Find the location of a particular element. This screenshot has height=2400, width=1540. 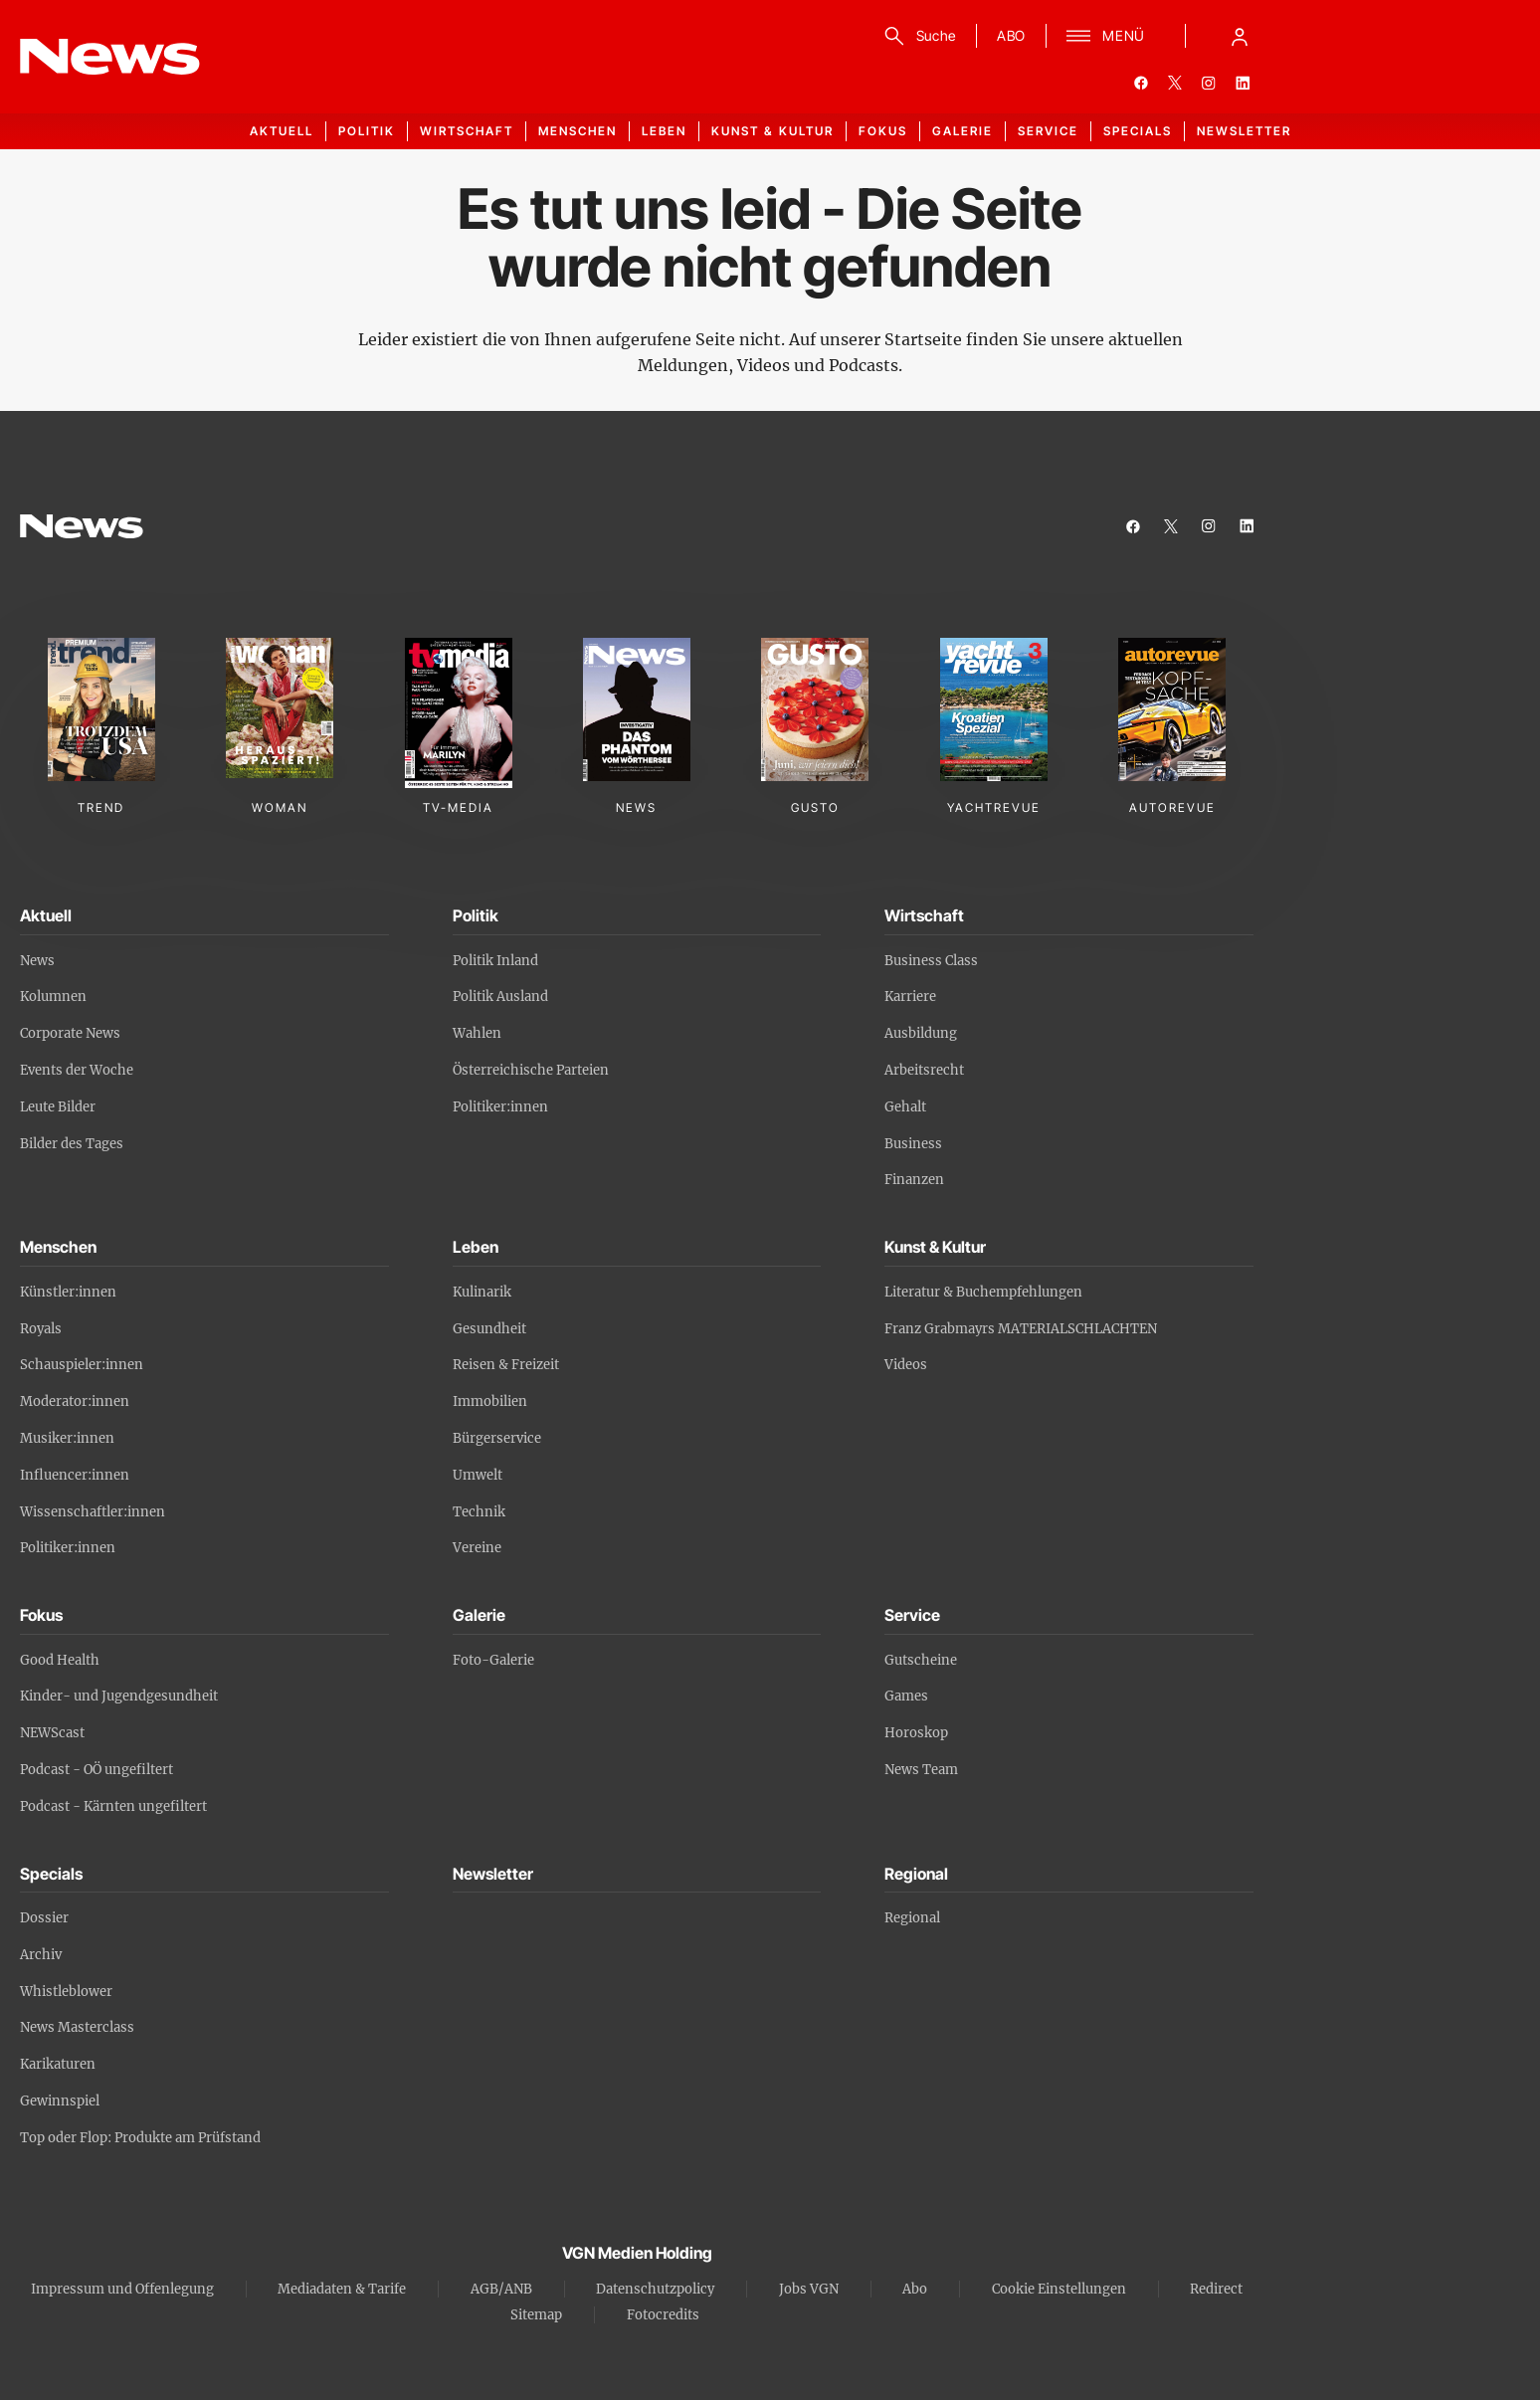

Schauspieler:innen is located at coordinates (81, 1364).